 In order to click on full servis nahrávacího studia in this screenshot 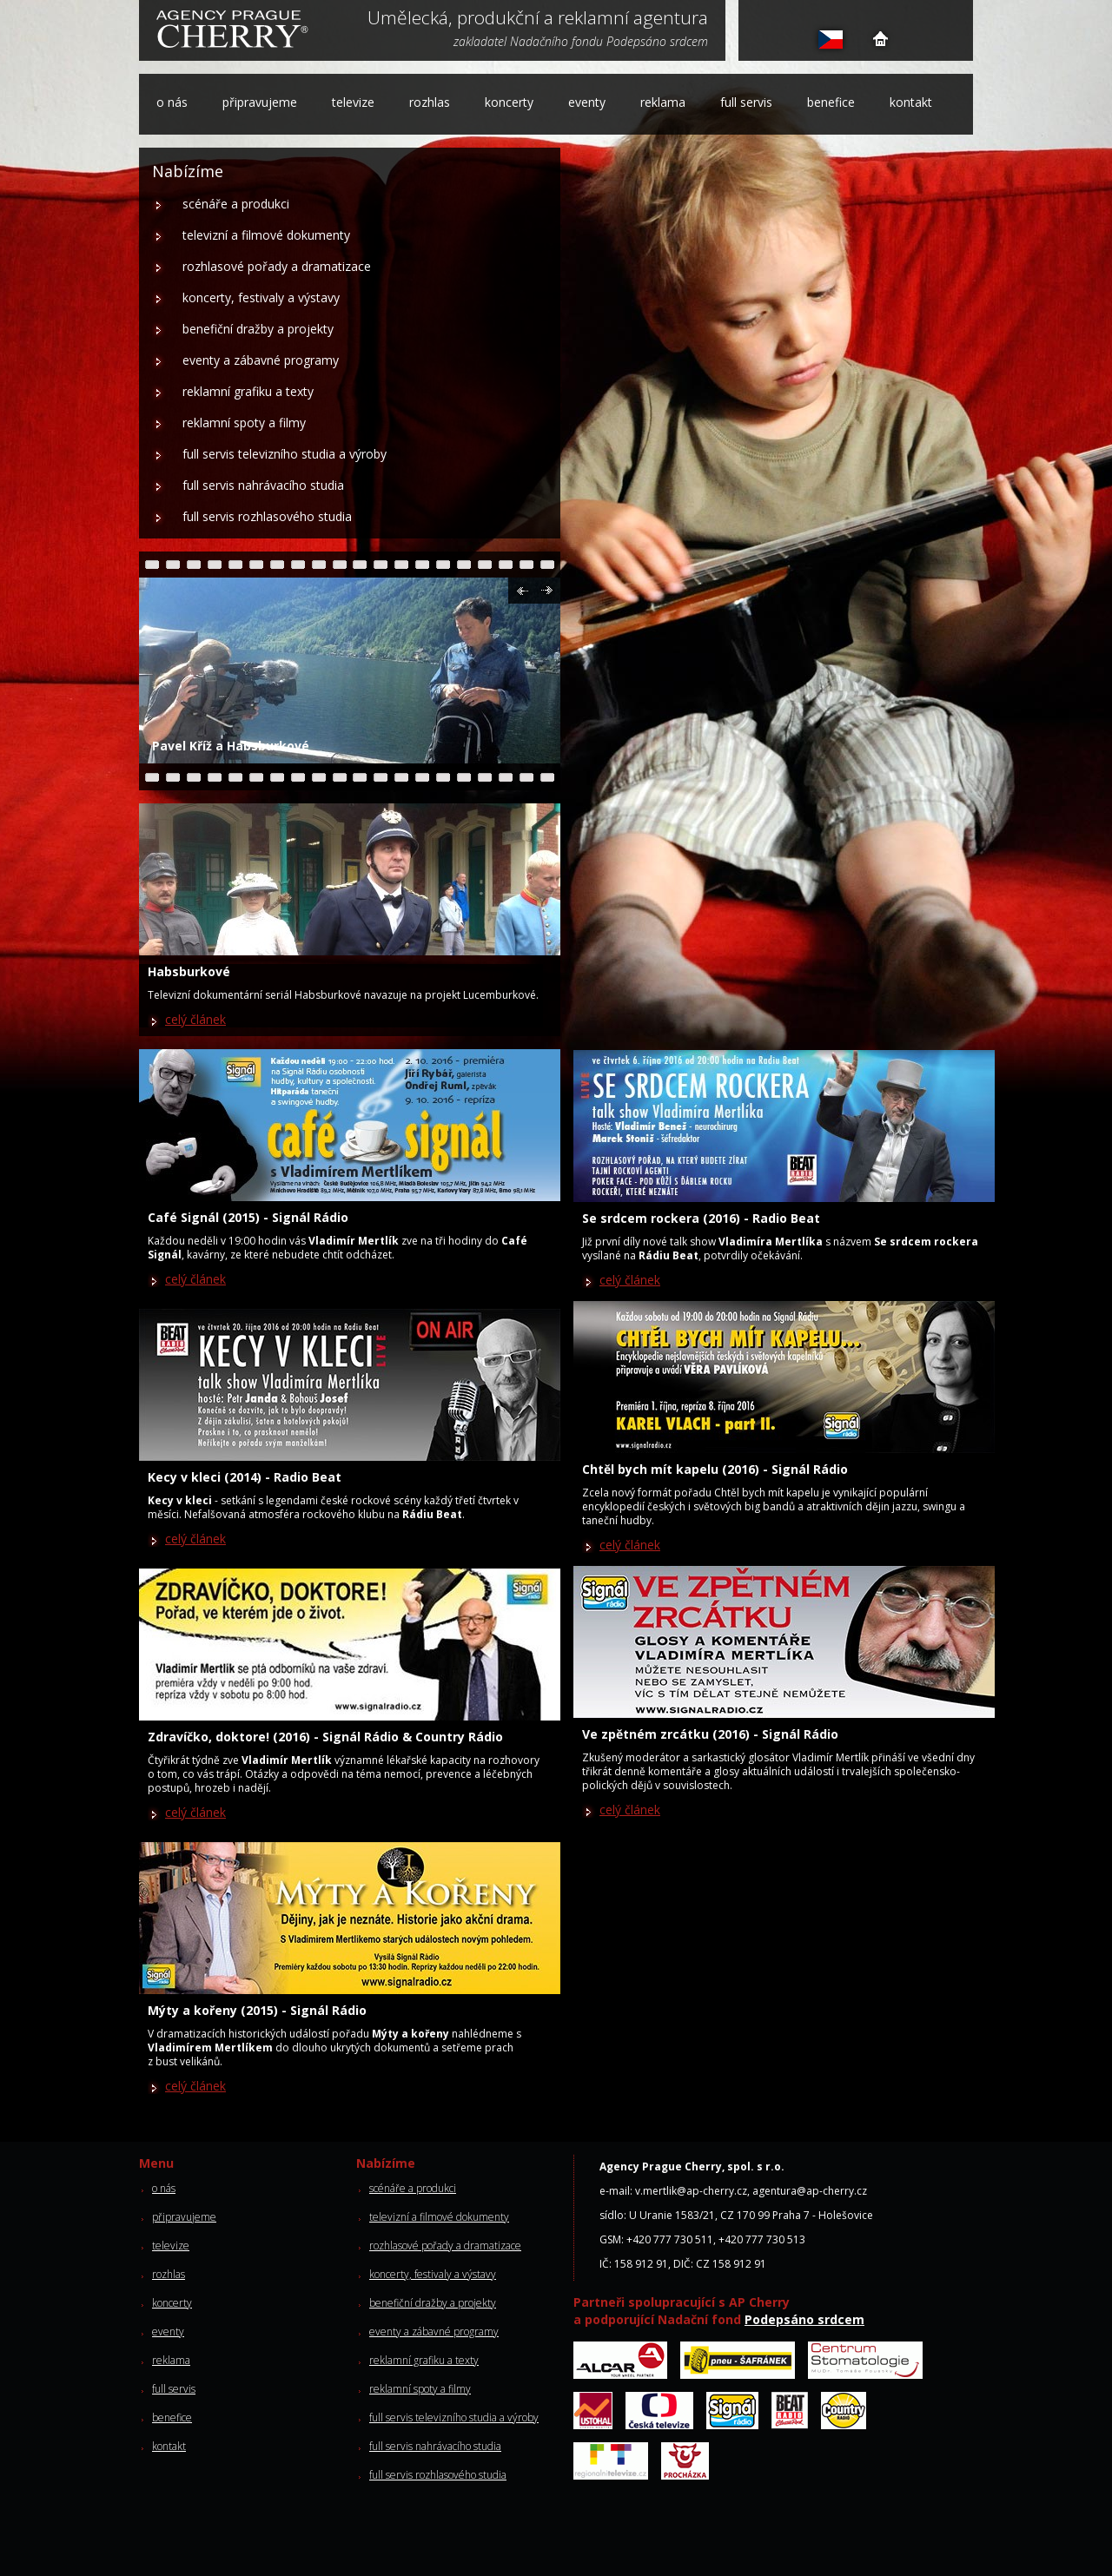, I will do `click(263, 485)`.